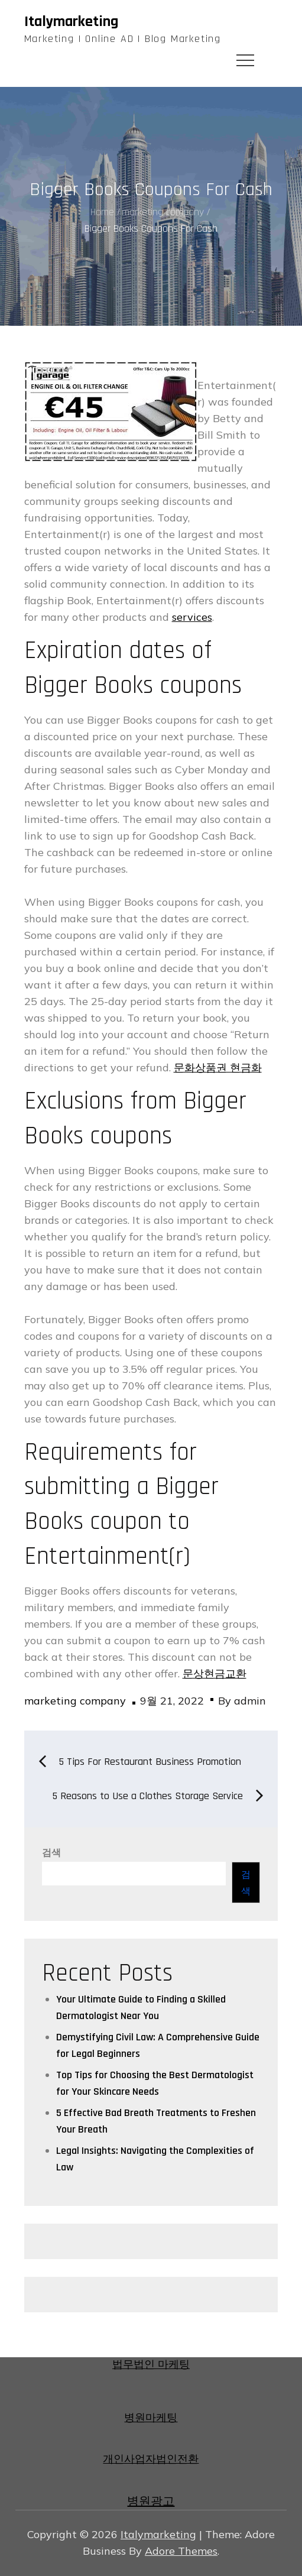  Describe the element at coordinates (150, 2501) in the screenshot. I see `병원광고` at that location.